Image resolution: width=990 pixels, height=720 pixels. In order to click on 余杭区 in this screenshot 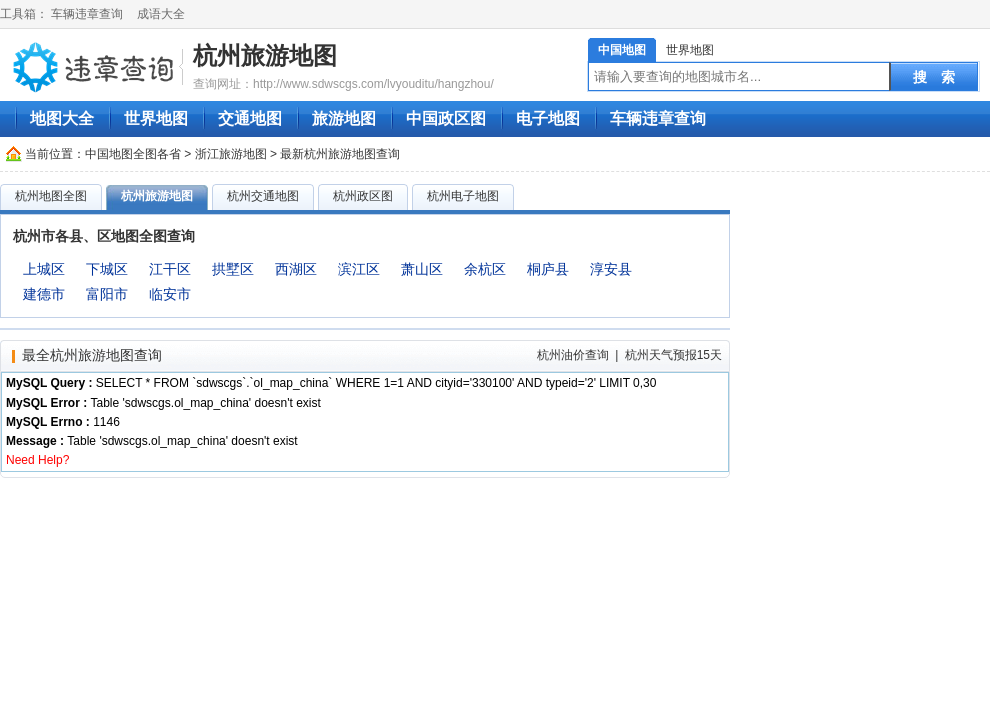, I will do `click(485, 269)`.